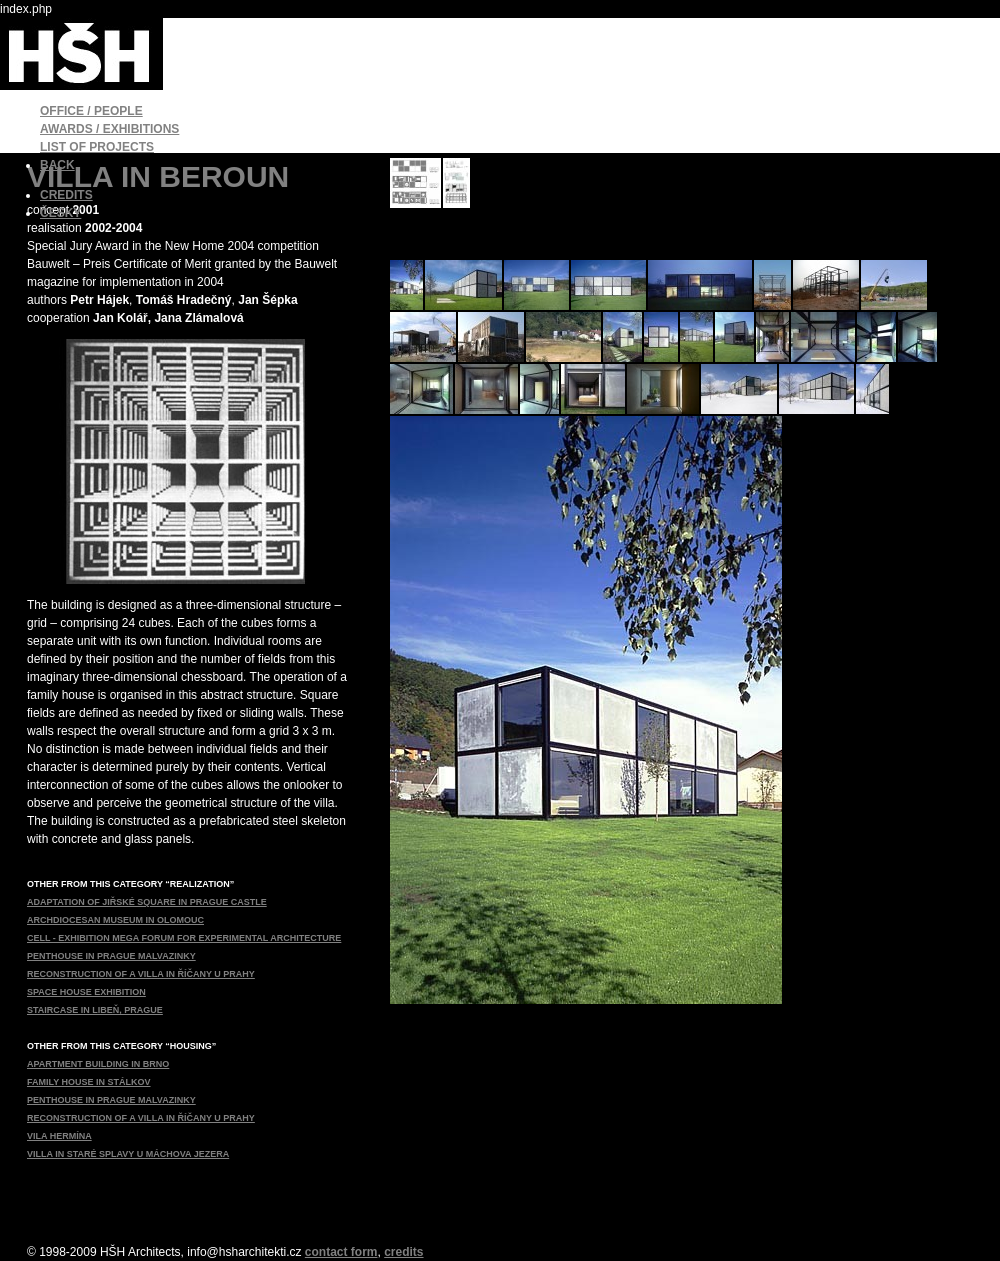 The height and width of the screenshot is (1261, 1000). What do you see at coordinates (57, 165) in the screenshot?
I see `BACK` at bounding box center [57, 165].